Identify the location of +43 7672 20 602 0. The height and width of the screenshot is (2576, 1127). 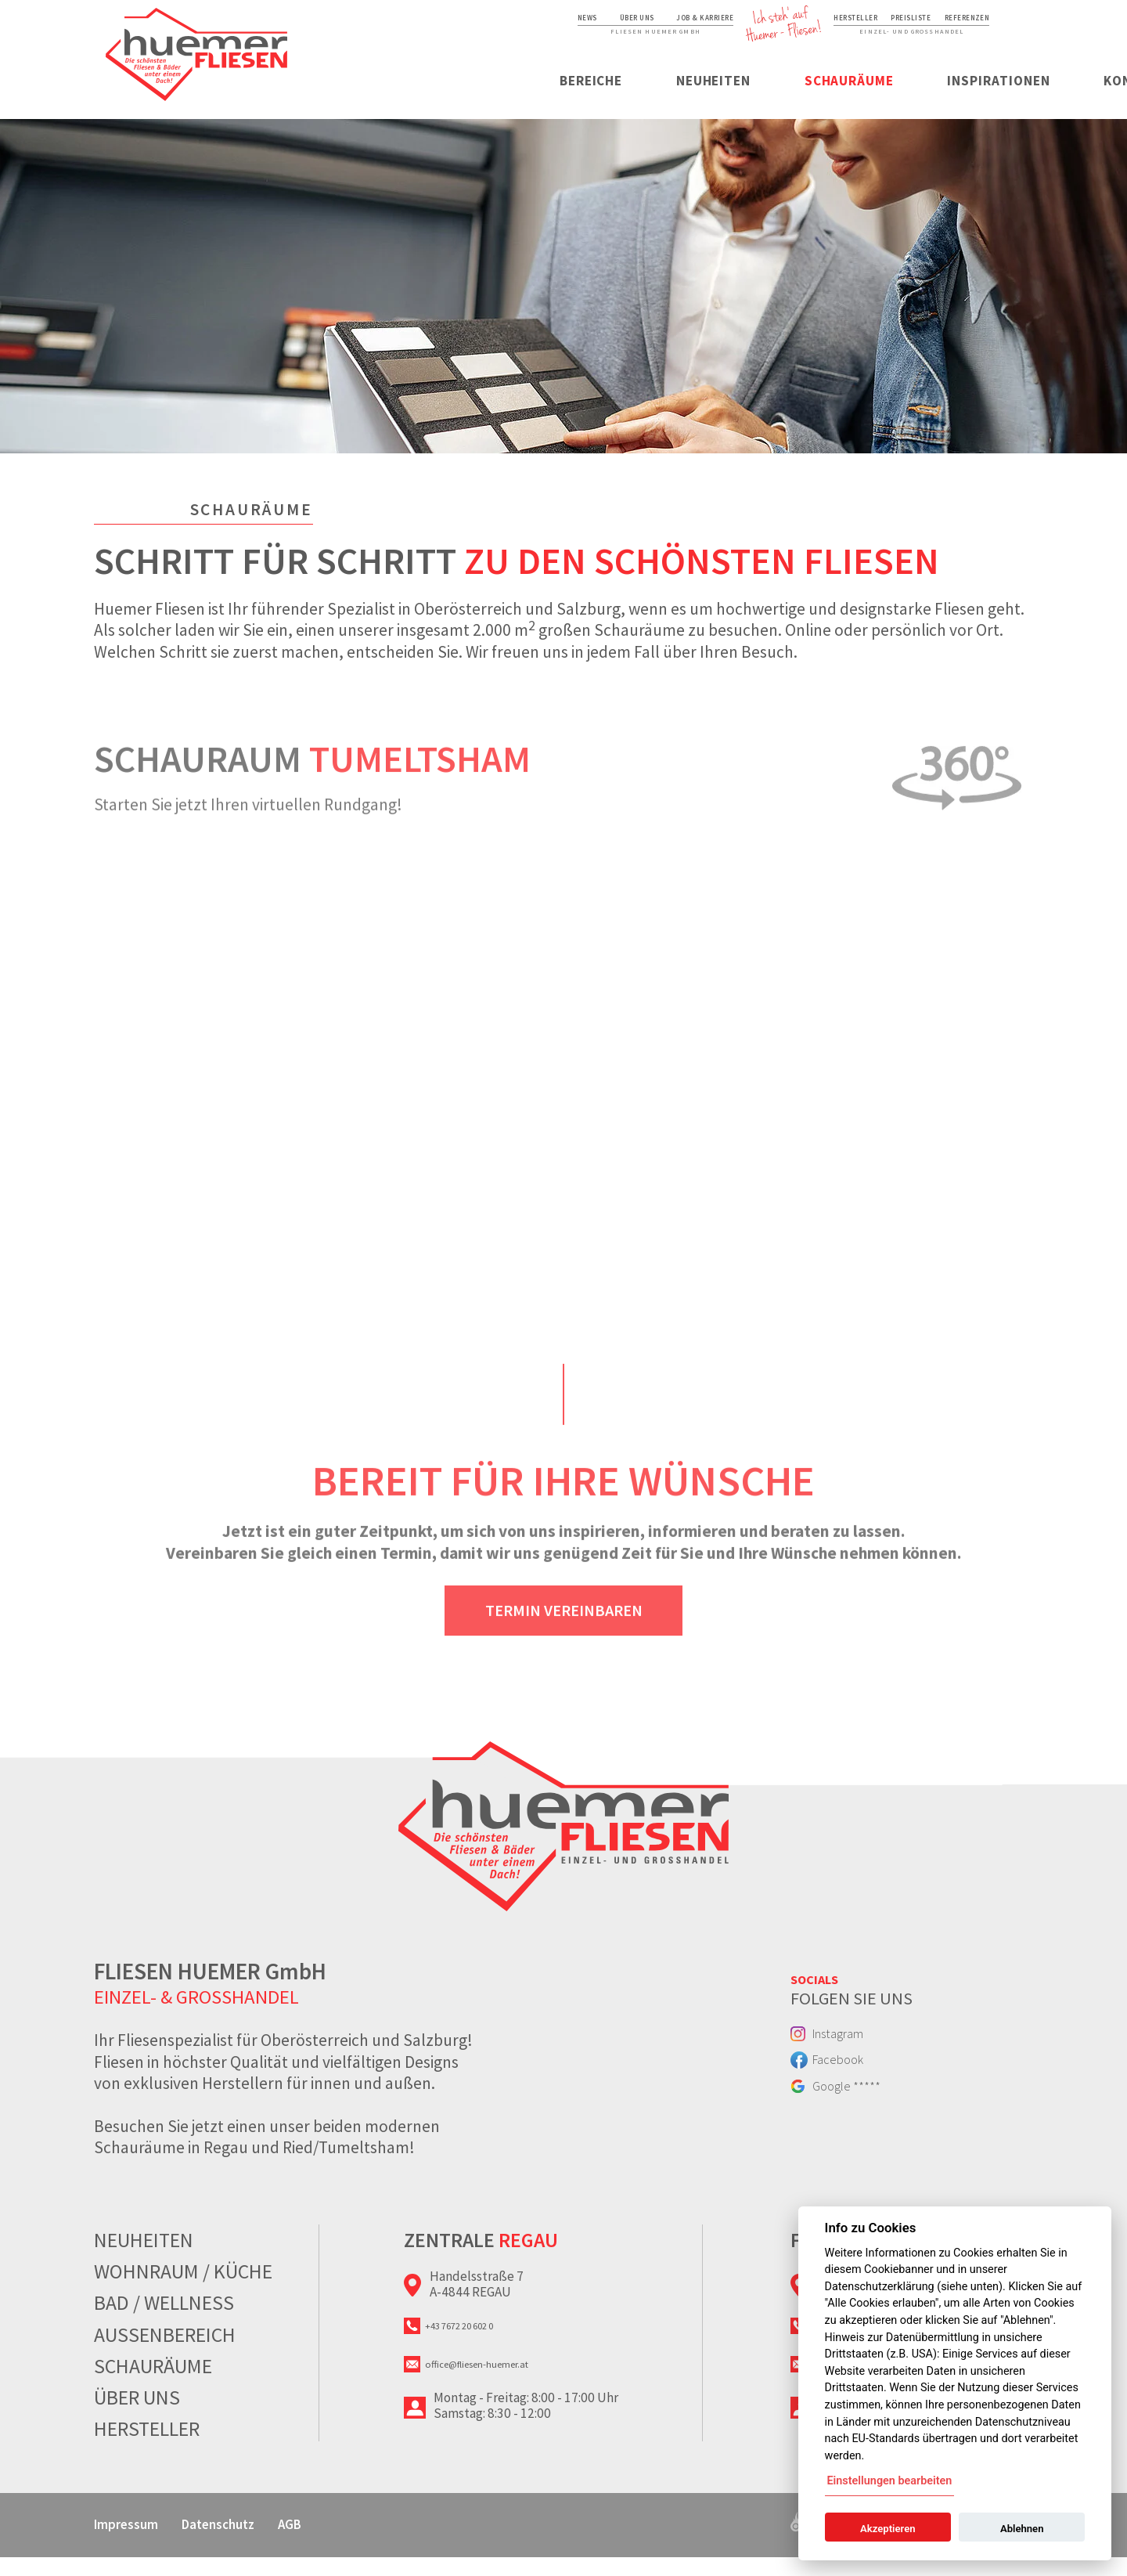
(484, 2349).